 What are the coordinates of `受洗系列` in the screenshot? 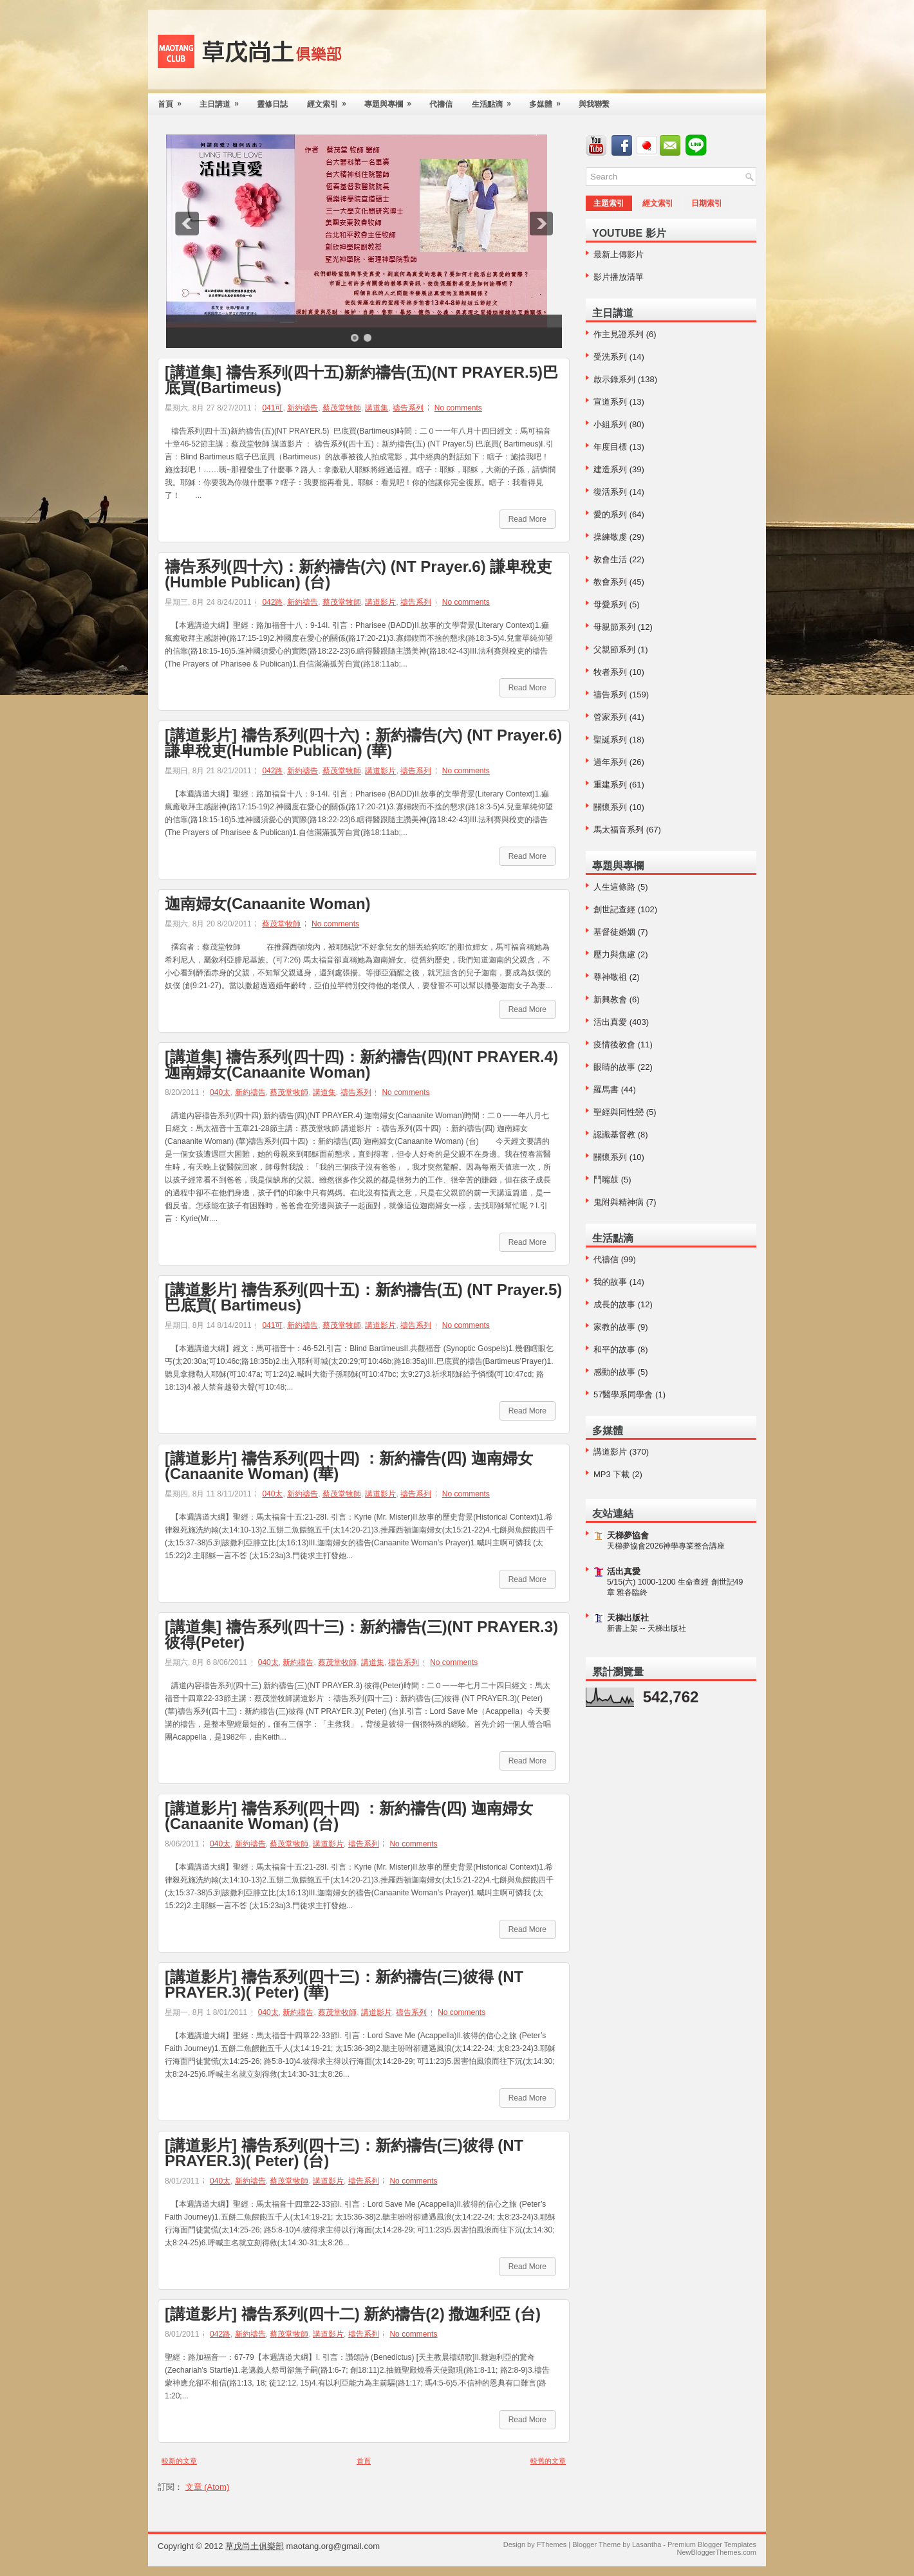 It's located at (610, 357).